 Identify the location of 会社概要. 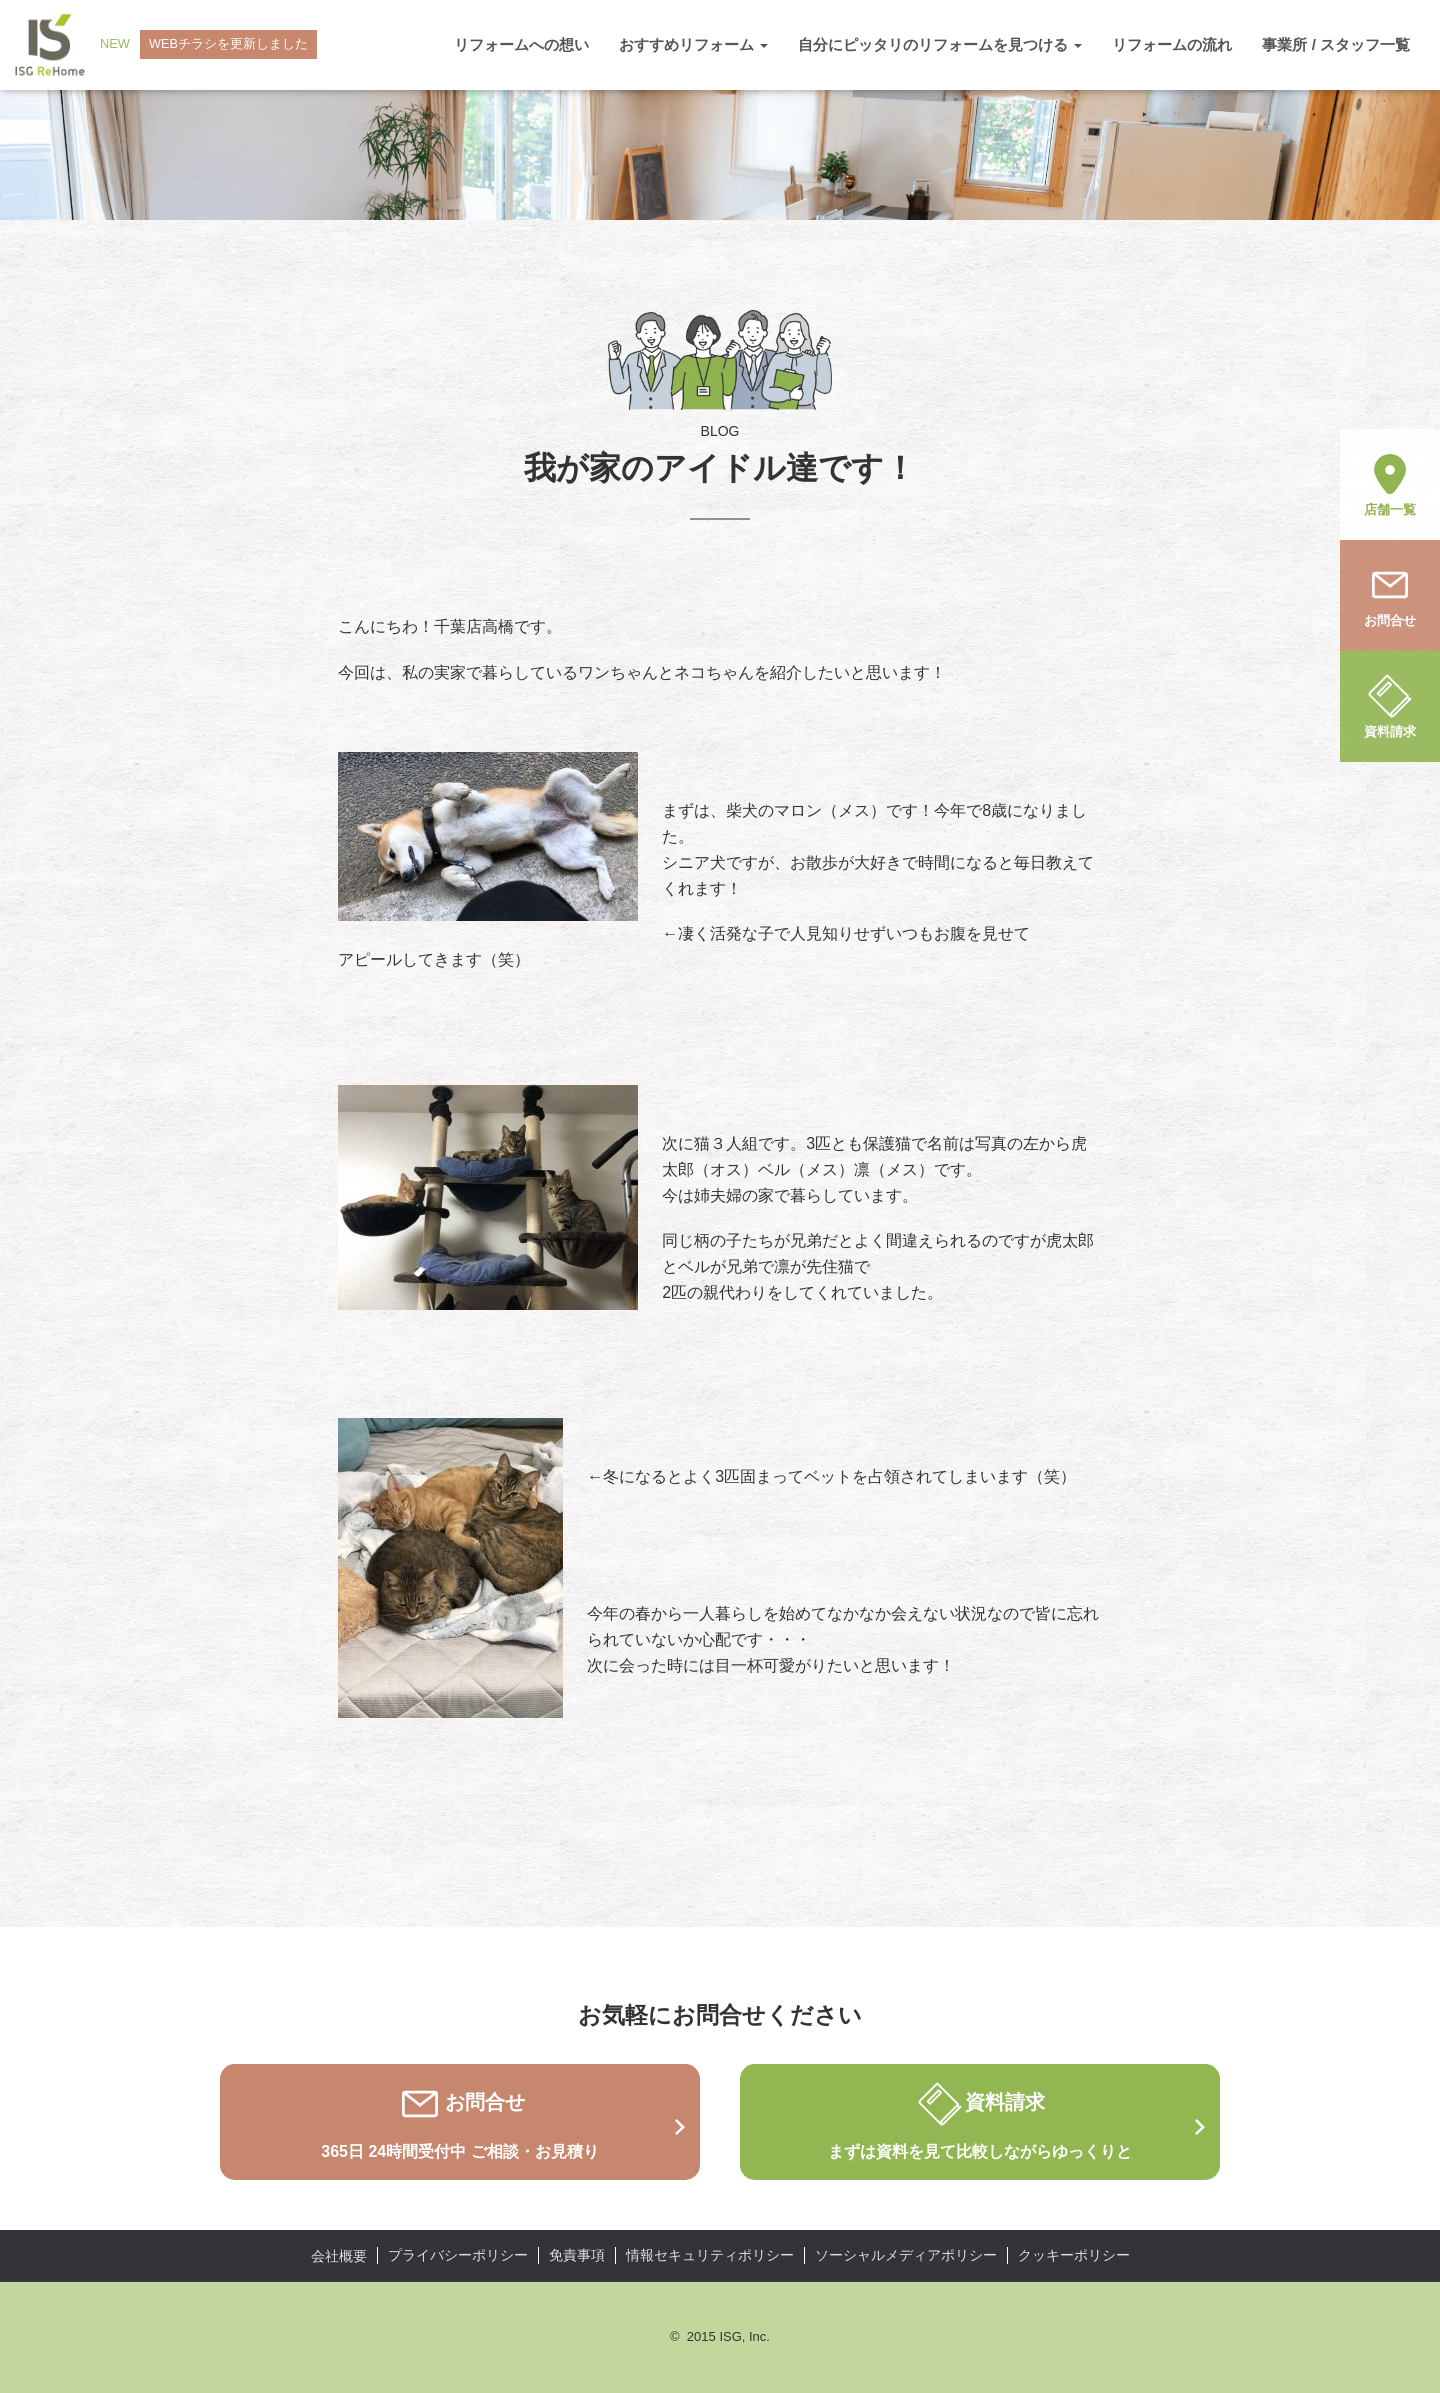
(339, 2256).